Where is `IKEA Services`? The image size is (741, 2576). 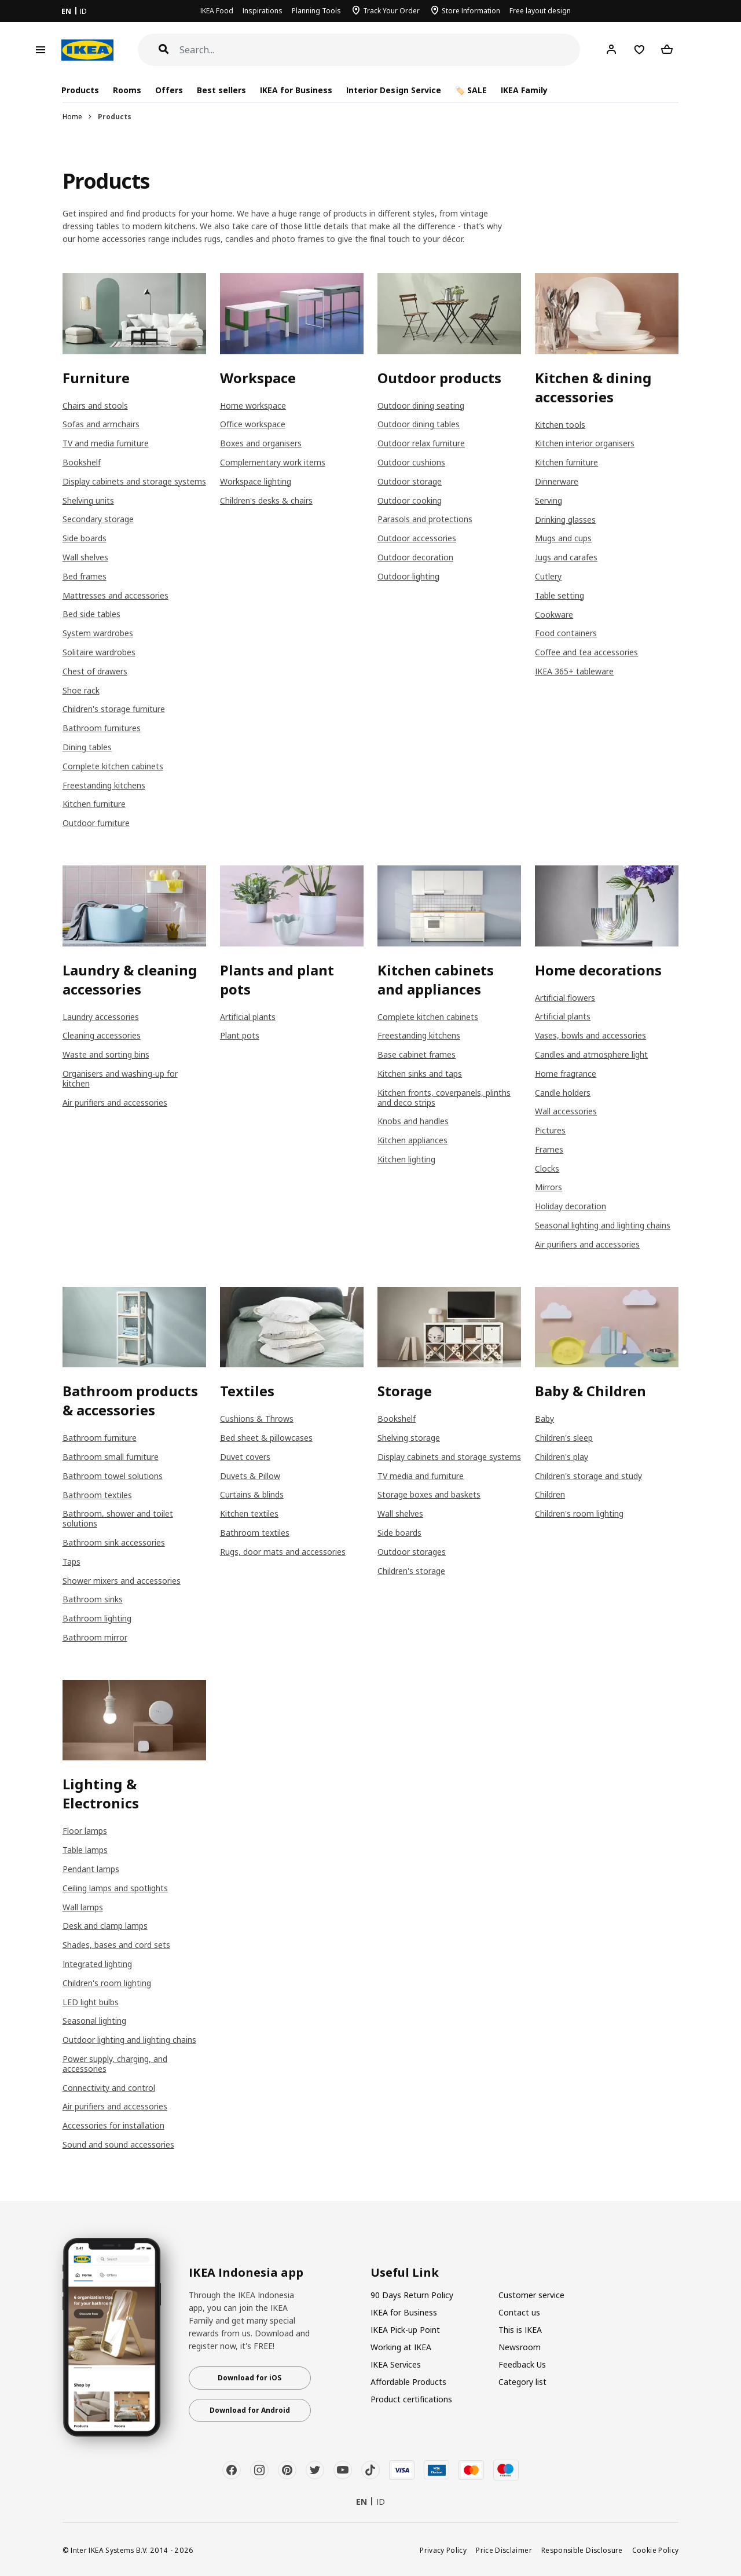
IKEA Services is located at coordinates (395, 2364).